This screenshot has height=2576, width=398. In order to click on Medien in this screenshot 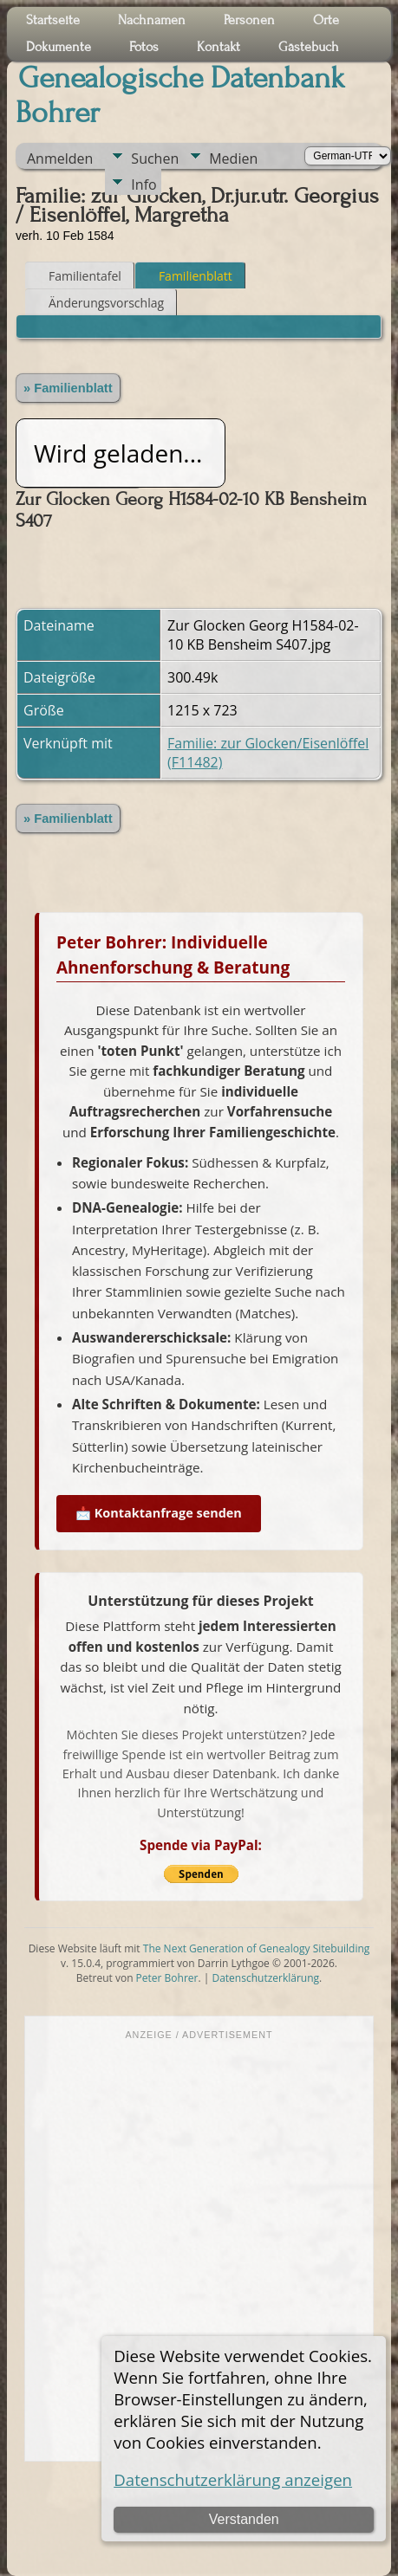, I will do `click(233, 158)`.